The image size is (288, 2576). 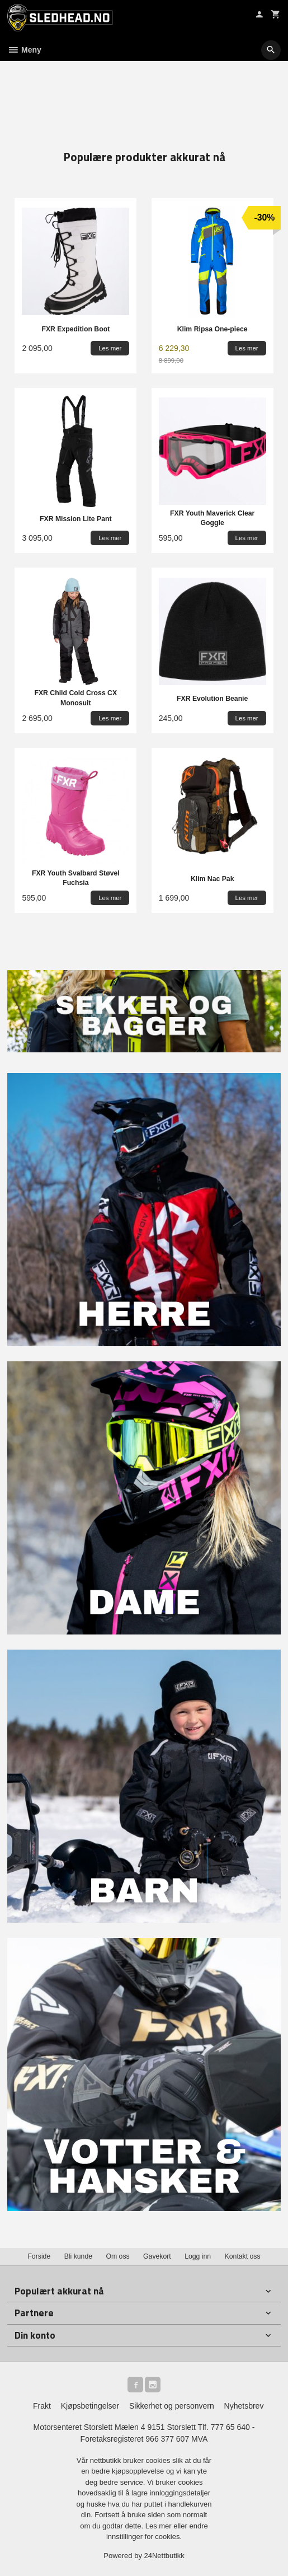 I want to click on Nyhetsbrev, so click(x=244, y=2405).